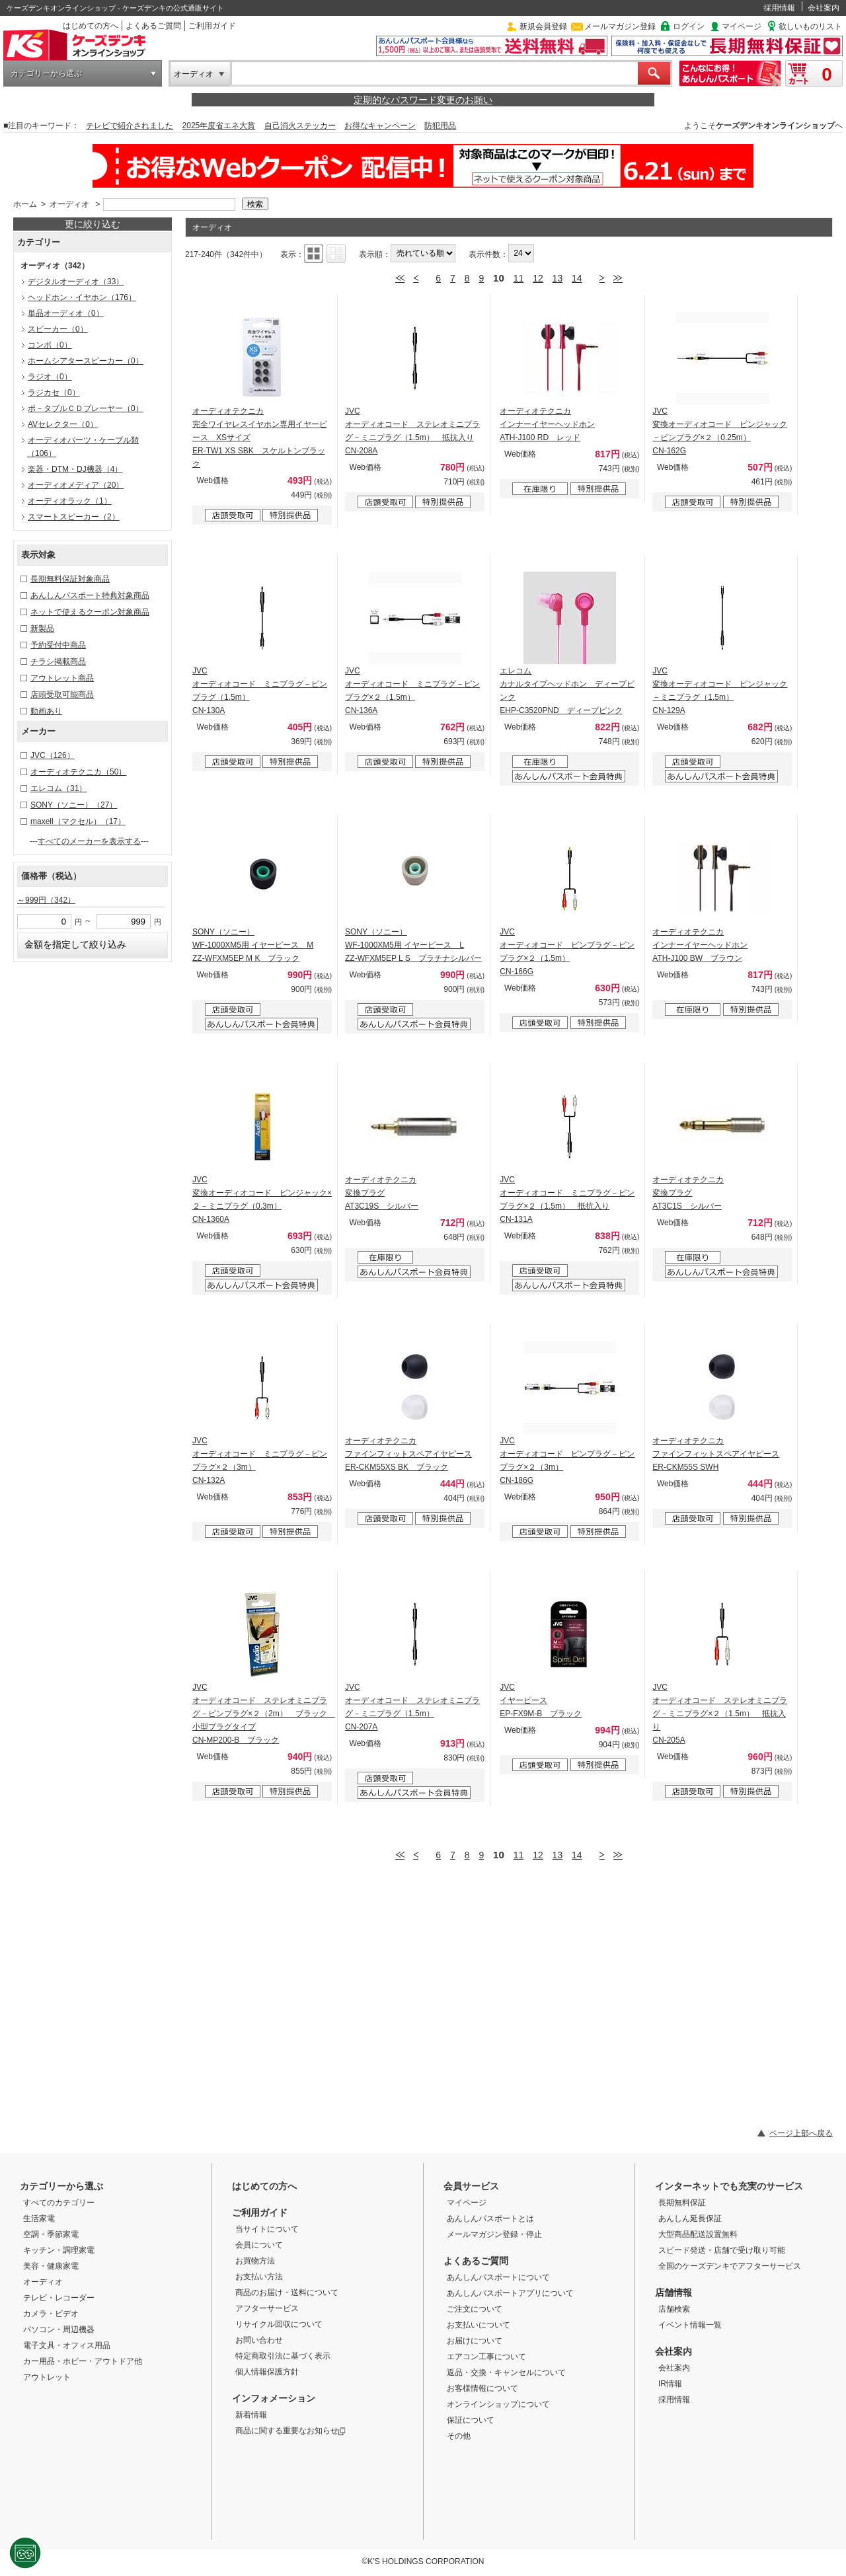 This screenshot has height=2576, width=846. Describe the element at coordinates (670, 2383) in the screenshot. I see `IR情報` at that location.